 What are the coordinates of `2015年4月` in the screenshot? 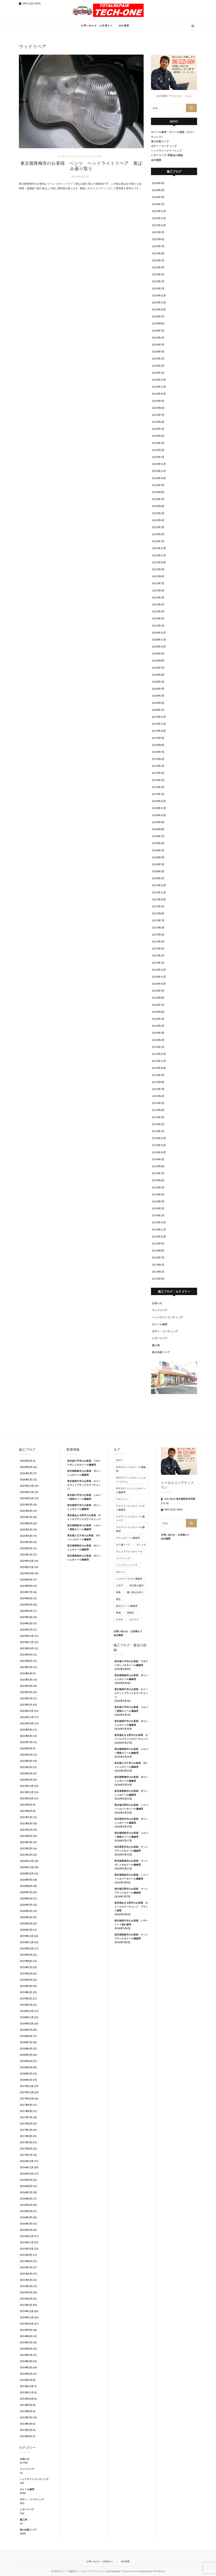 It's located at (158, 1110).